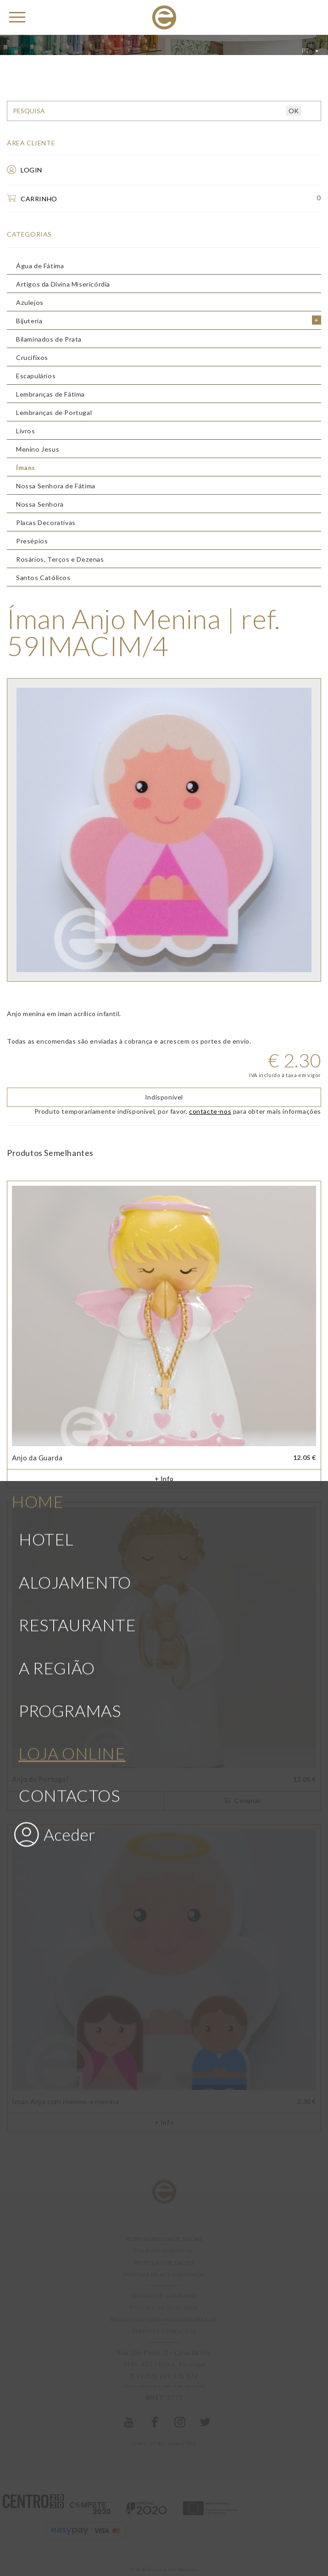  What do you see at coordinates (72, 1027) in the screenshot?
I see `Loja Online` at bounding box center [72, 1027].